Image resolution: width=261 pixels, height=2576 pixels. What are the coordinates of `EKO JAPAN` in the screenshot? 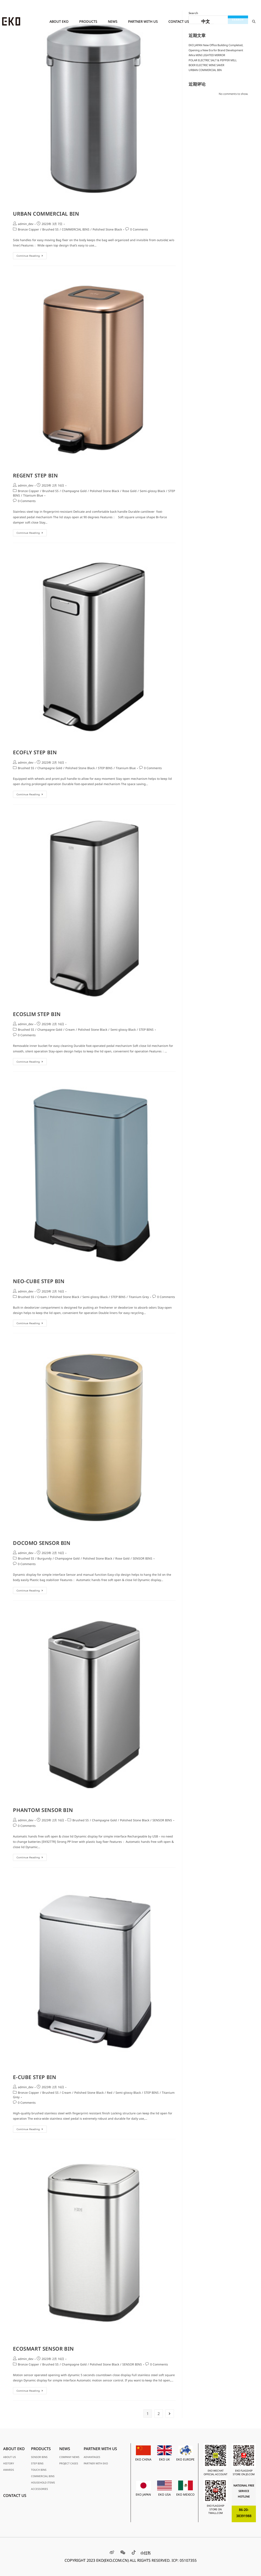 It's located at (143, 2494).